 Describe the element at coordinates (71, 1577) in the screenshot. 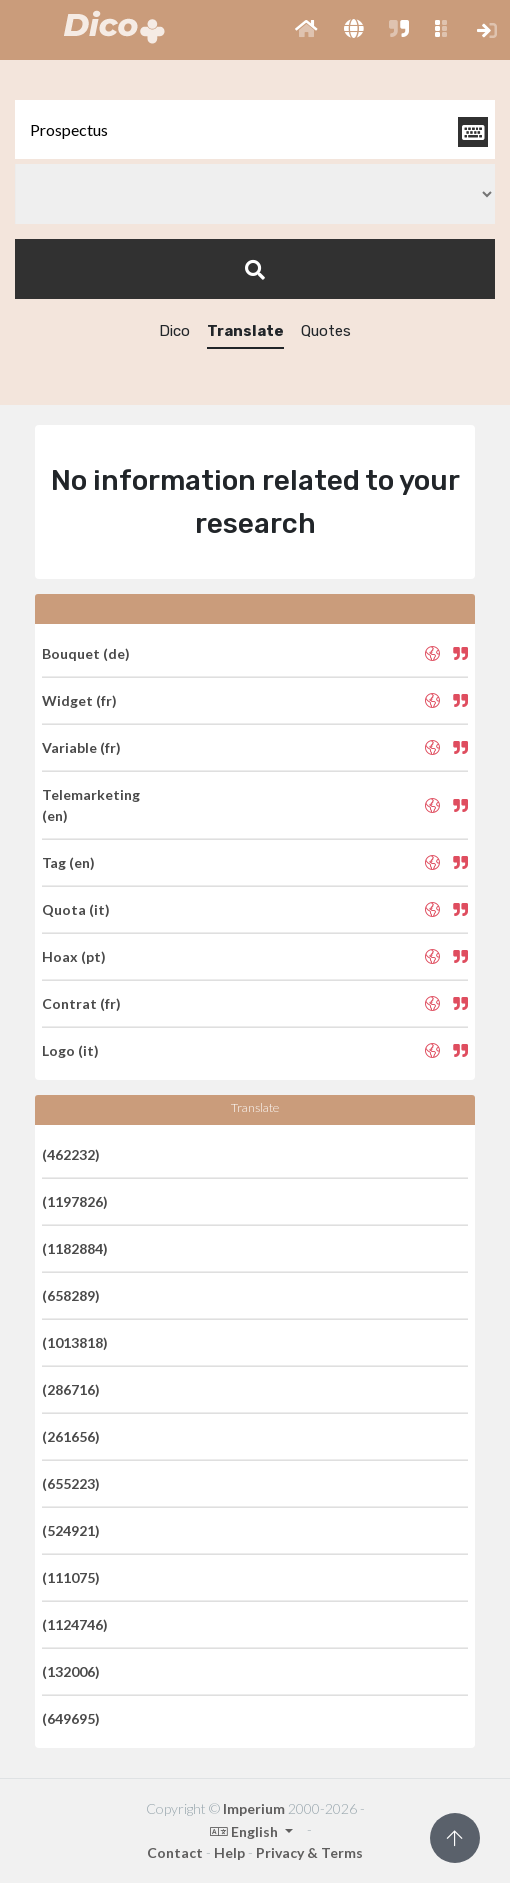

I see `(111075)` at that location.